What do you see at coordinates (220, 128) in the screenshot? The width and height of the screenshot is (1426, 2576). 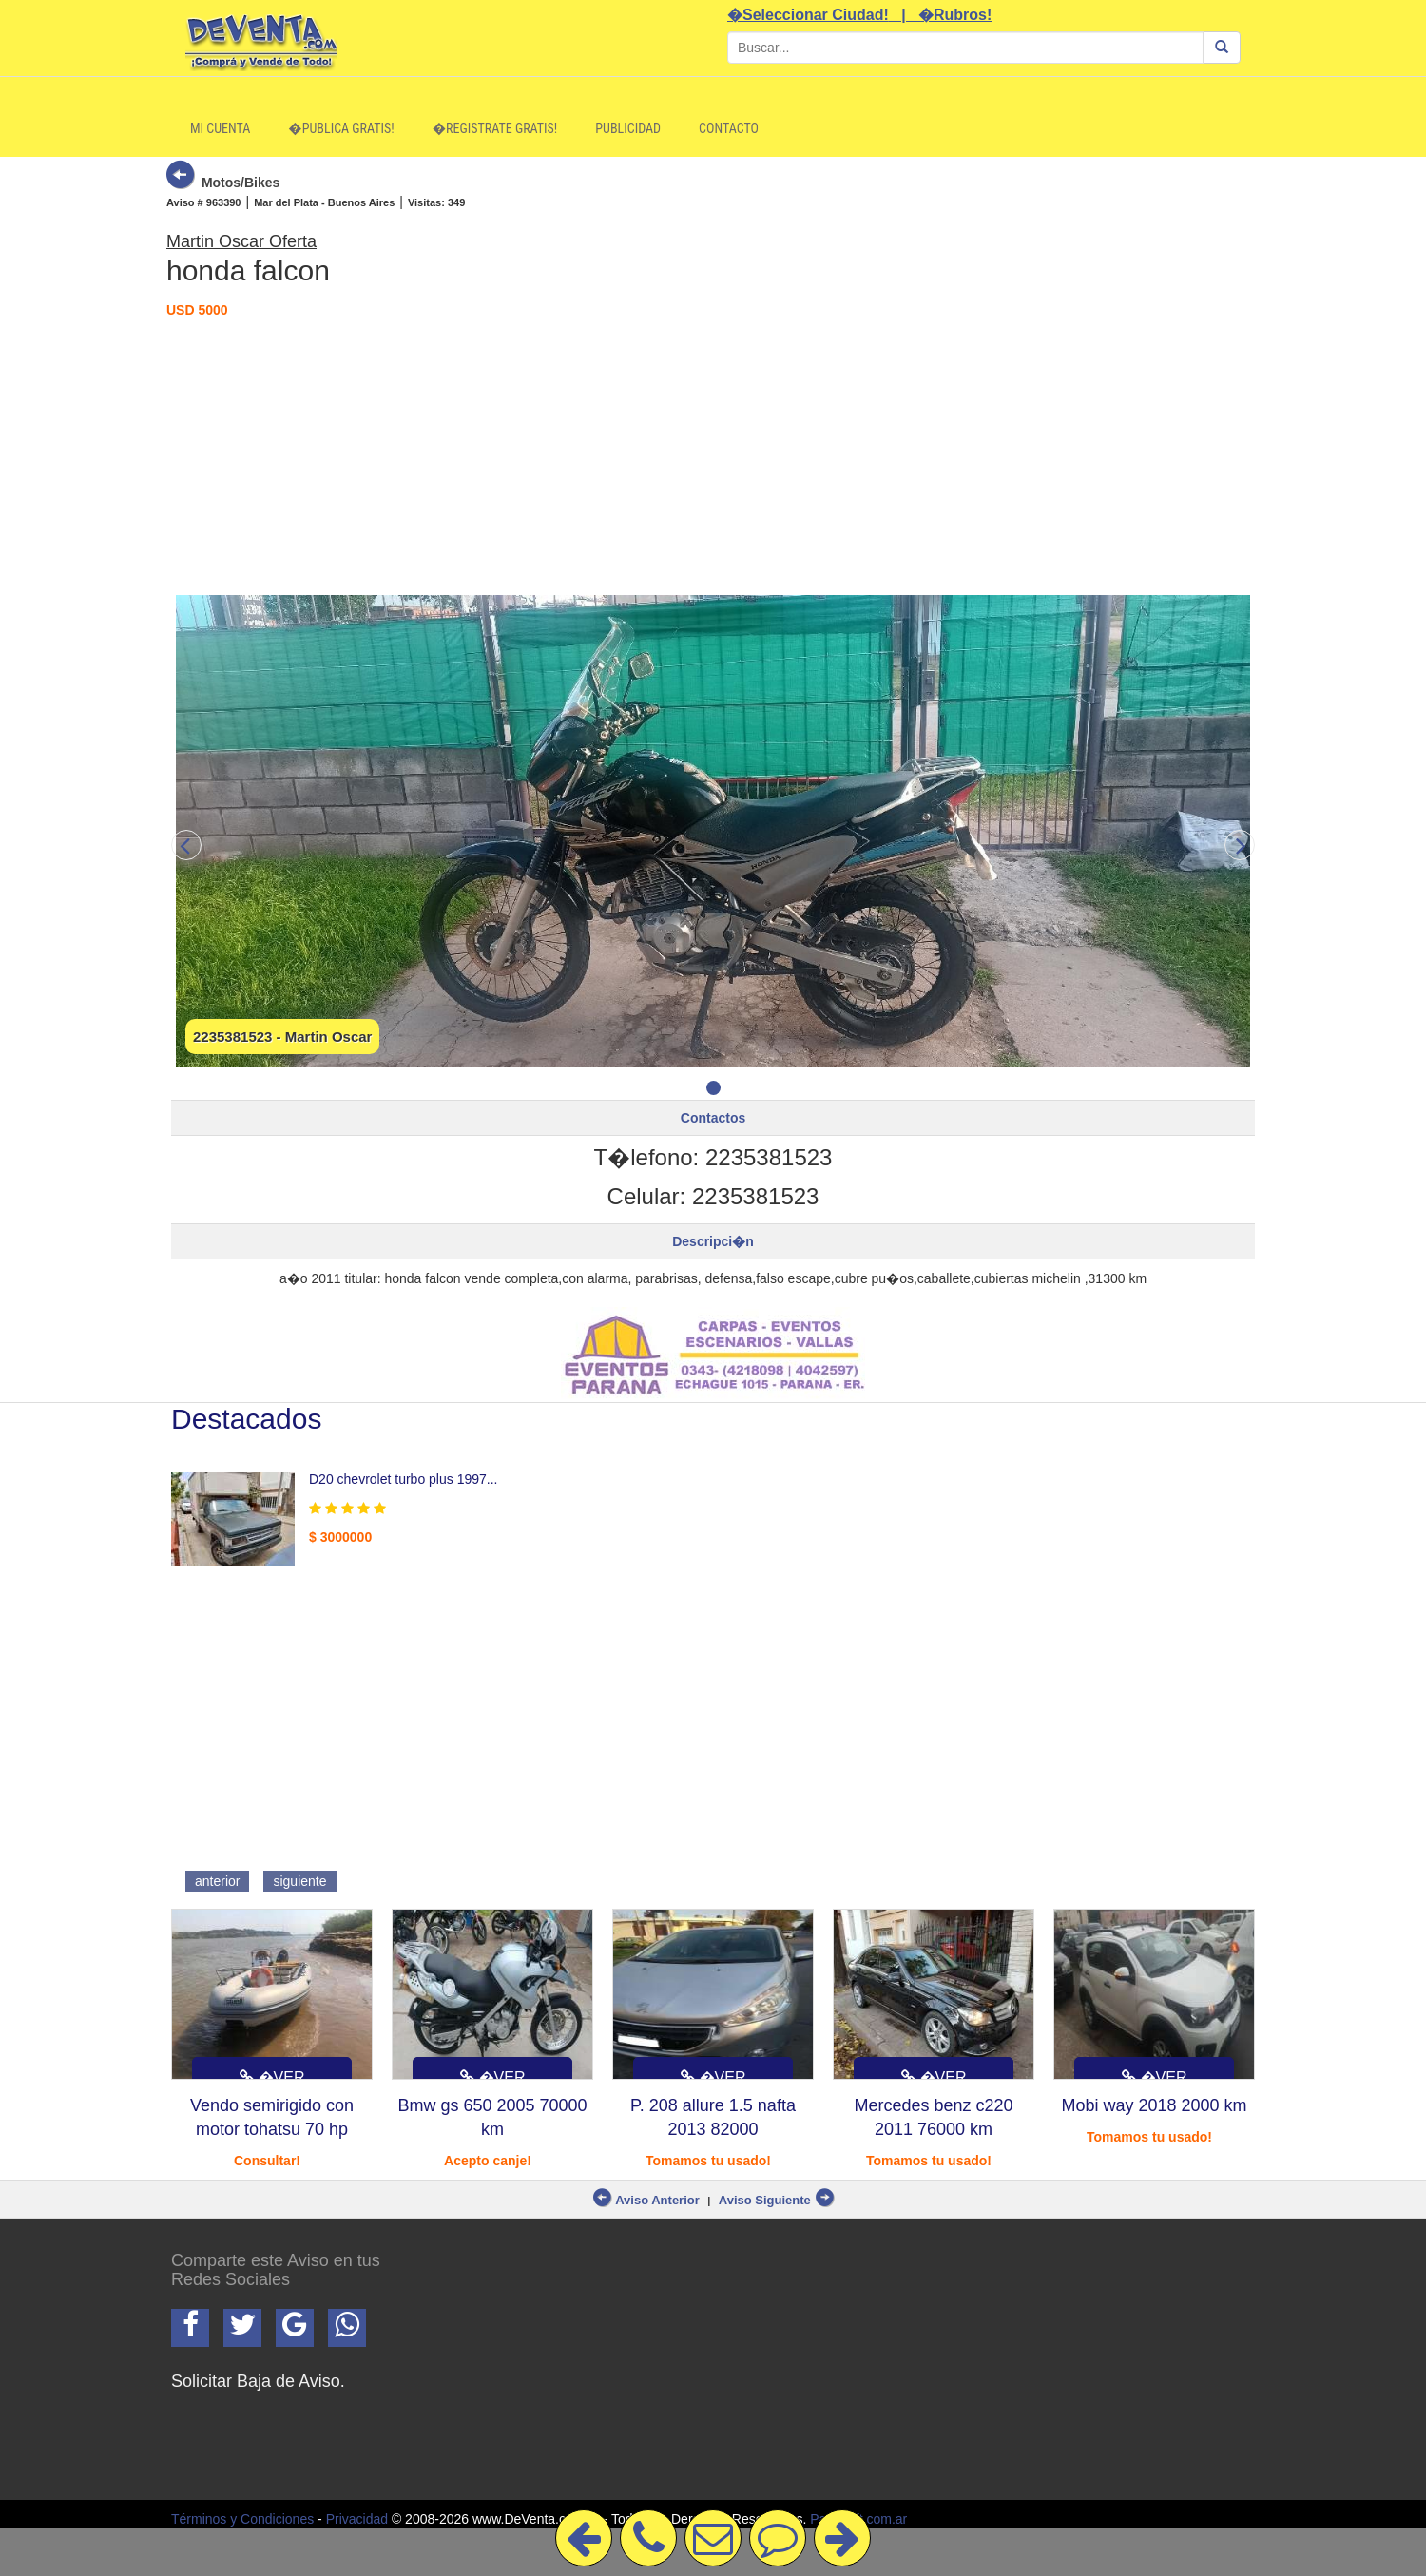 I see `Mi Cuenta` at bounding box center [220, 128].